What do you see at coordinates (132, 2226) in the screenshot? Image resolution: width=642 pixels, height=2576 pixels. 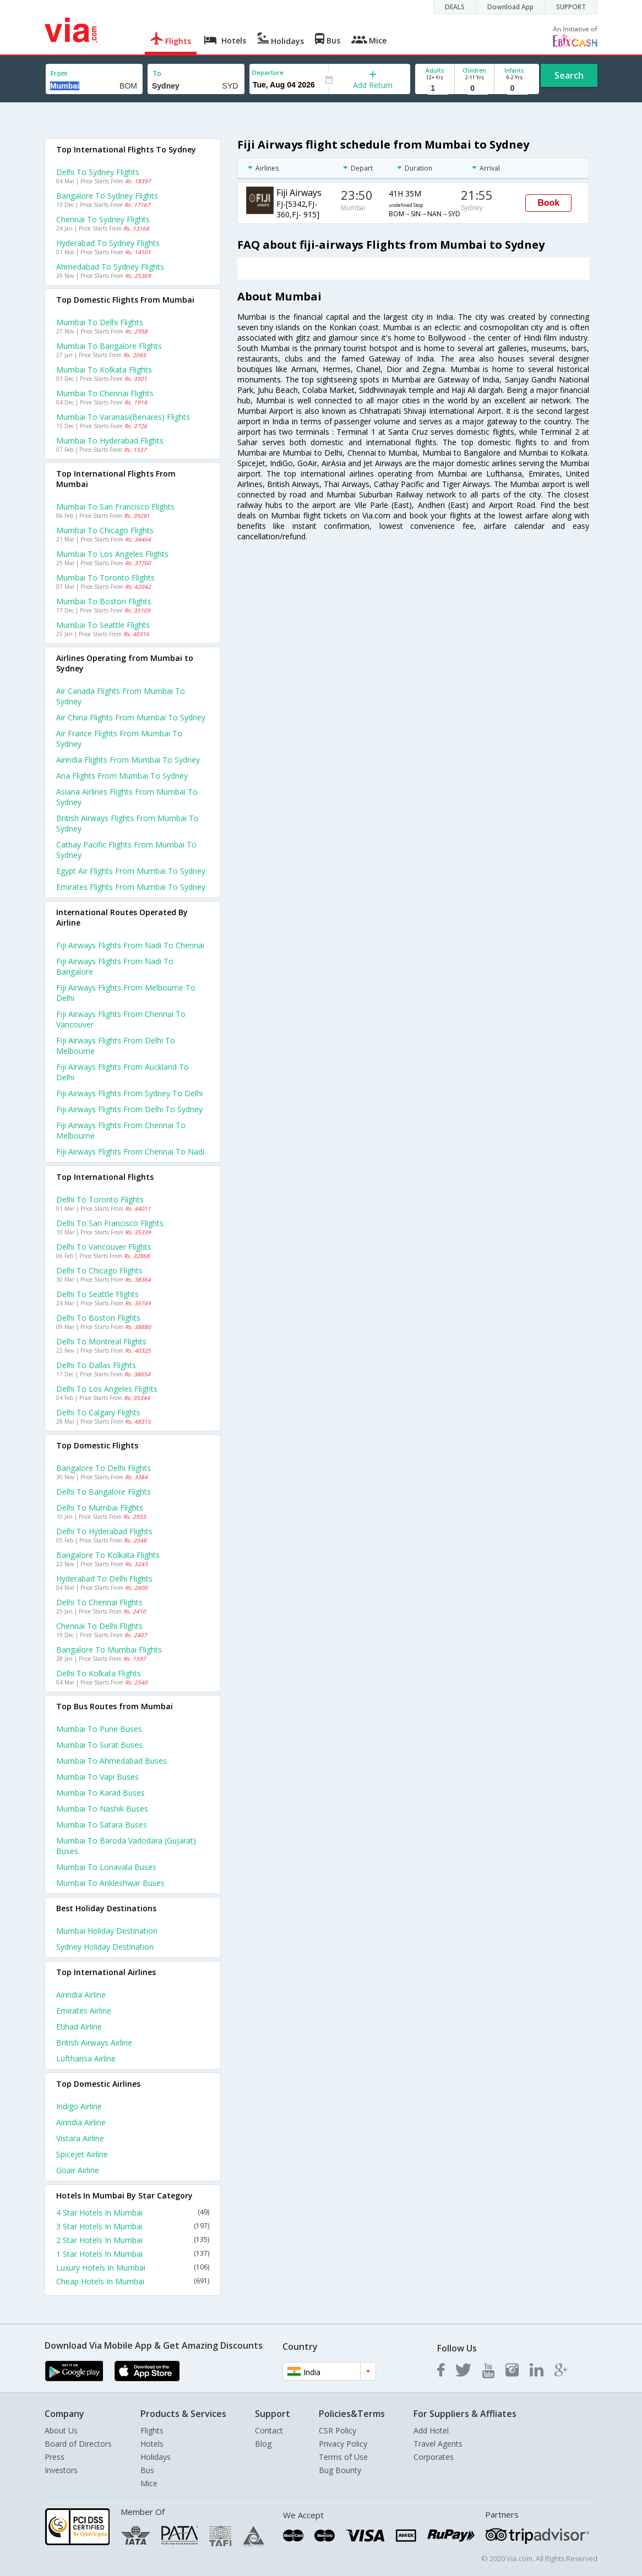 I see `3 Star Hotels In Mumbai` at bounding box center [132, 2226].